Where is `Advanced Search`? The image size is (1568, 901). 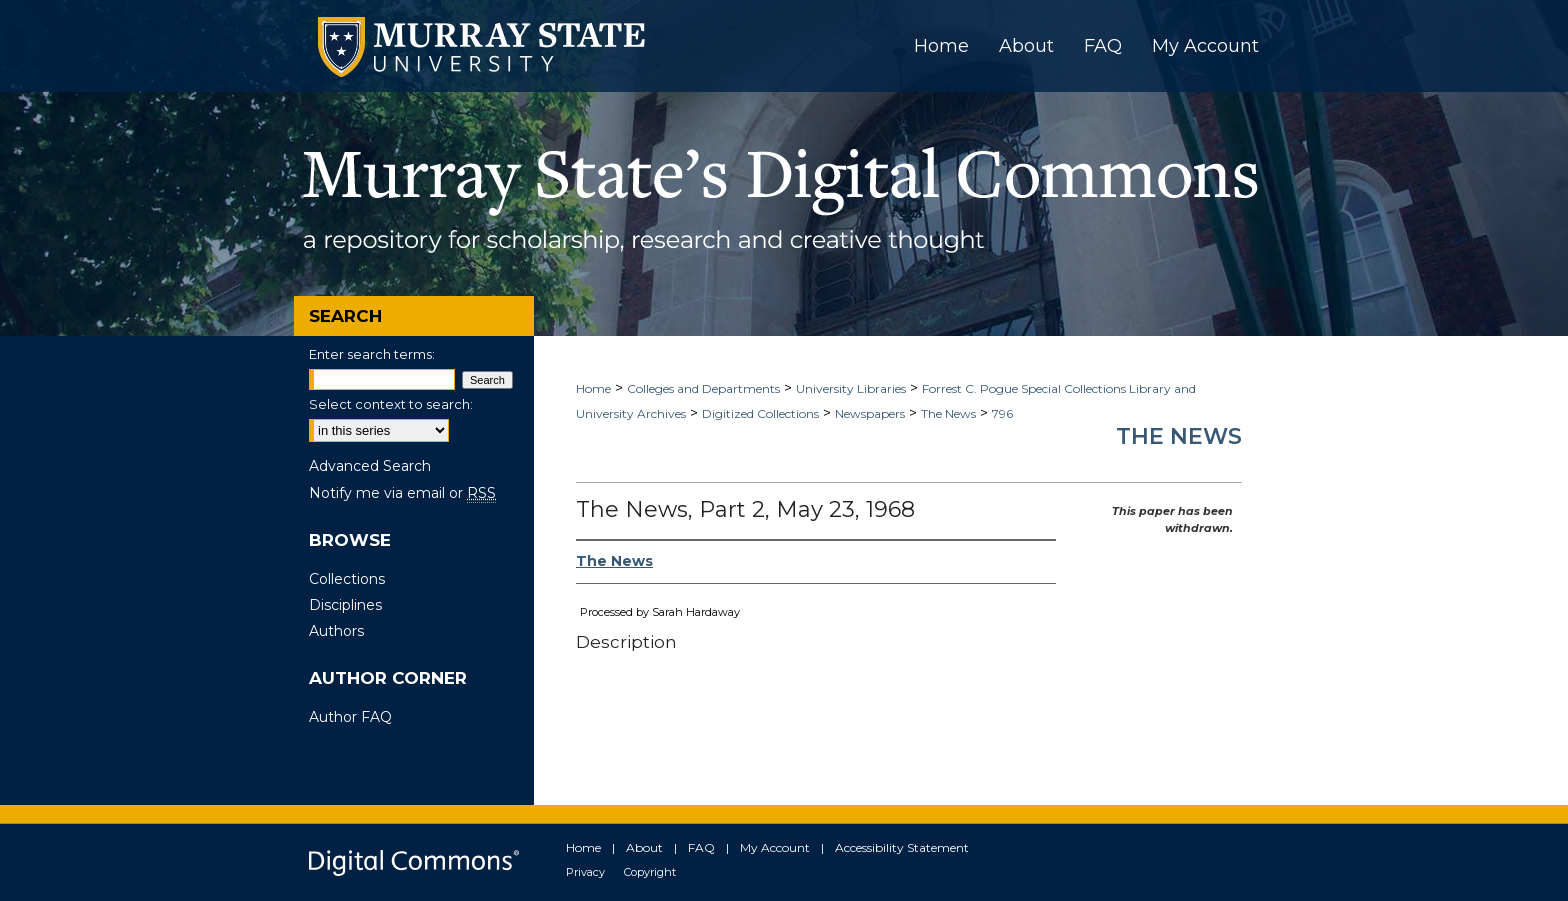 Advanced Search is located at coordinates (370, 466).